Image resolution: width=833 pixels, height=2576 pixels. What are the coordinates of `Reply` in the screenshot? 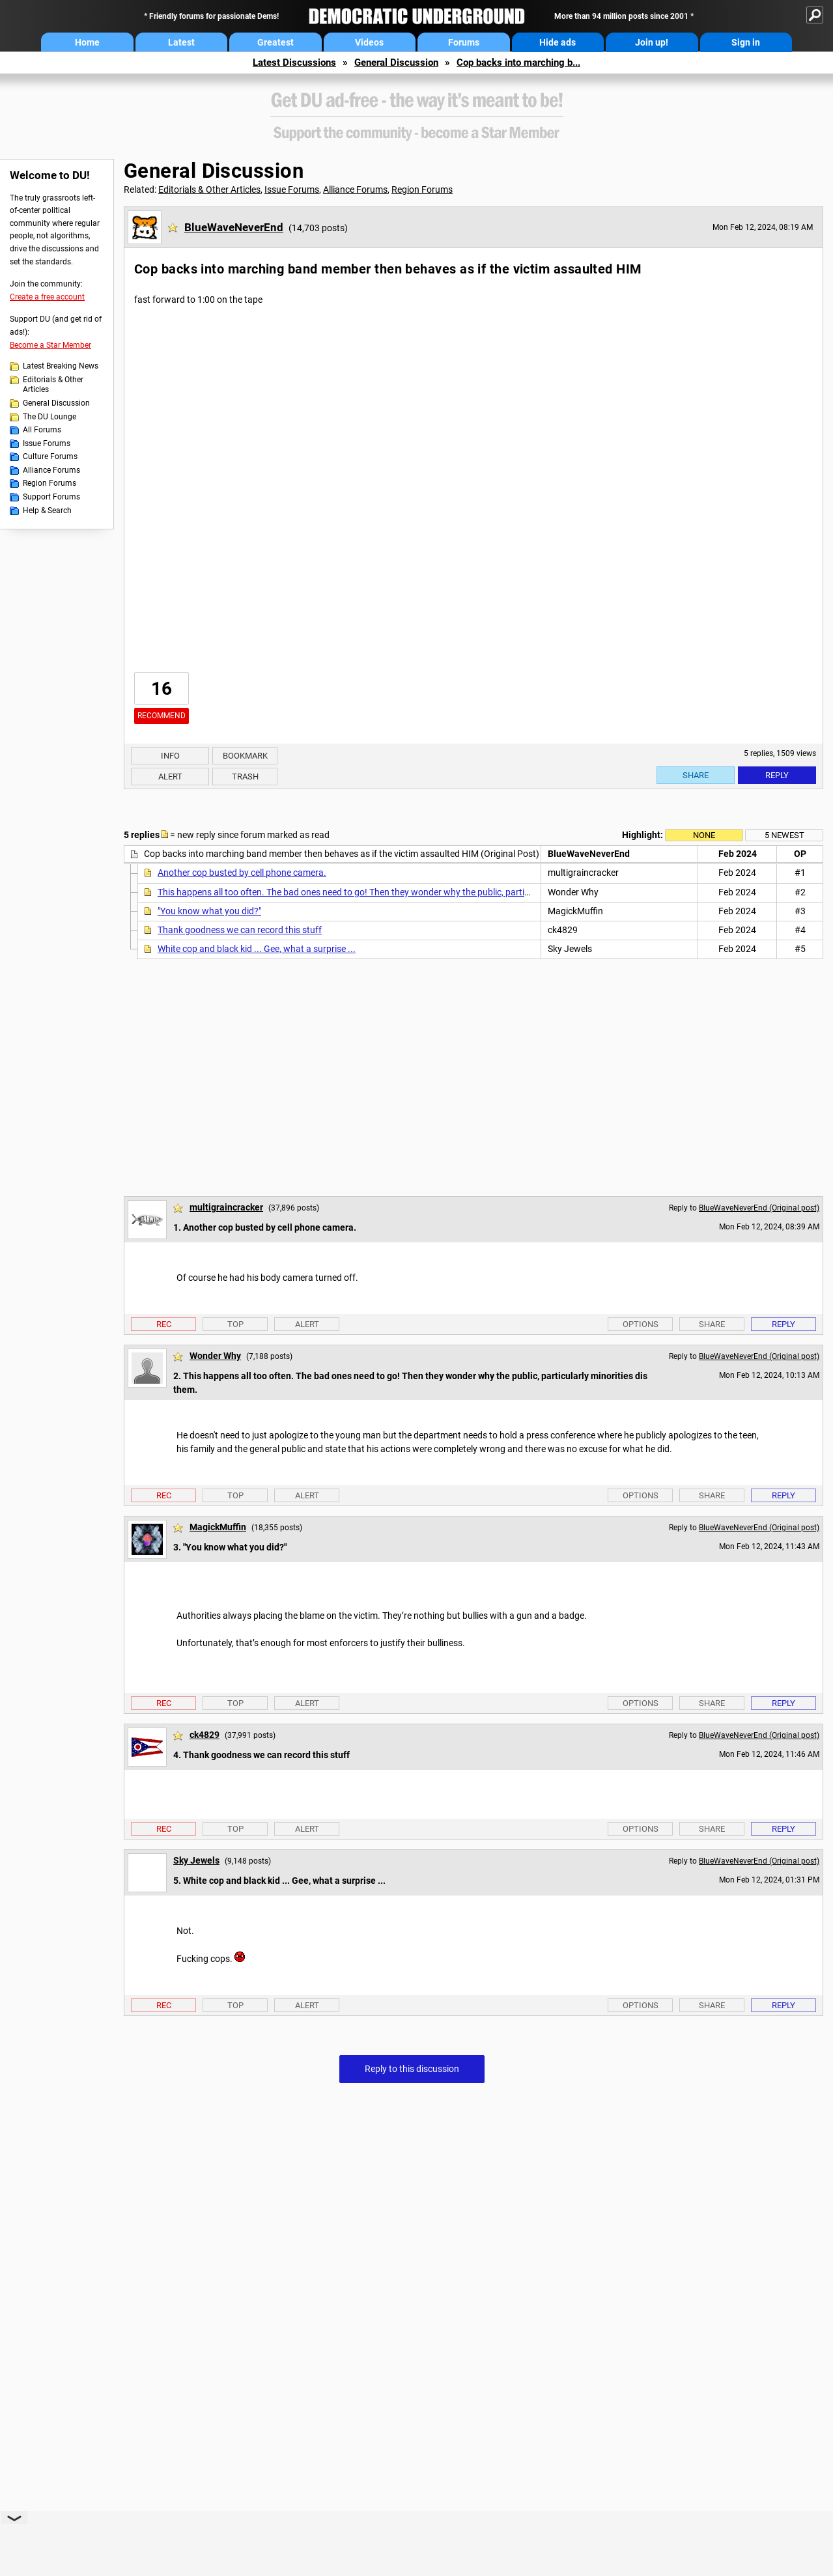 It's located at (777, 775).